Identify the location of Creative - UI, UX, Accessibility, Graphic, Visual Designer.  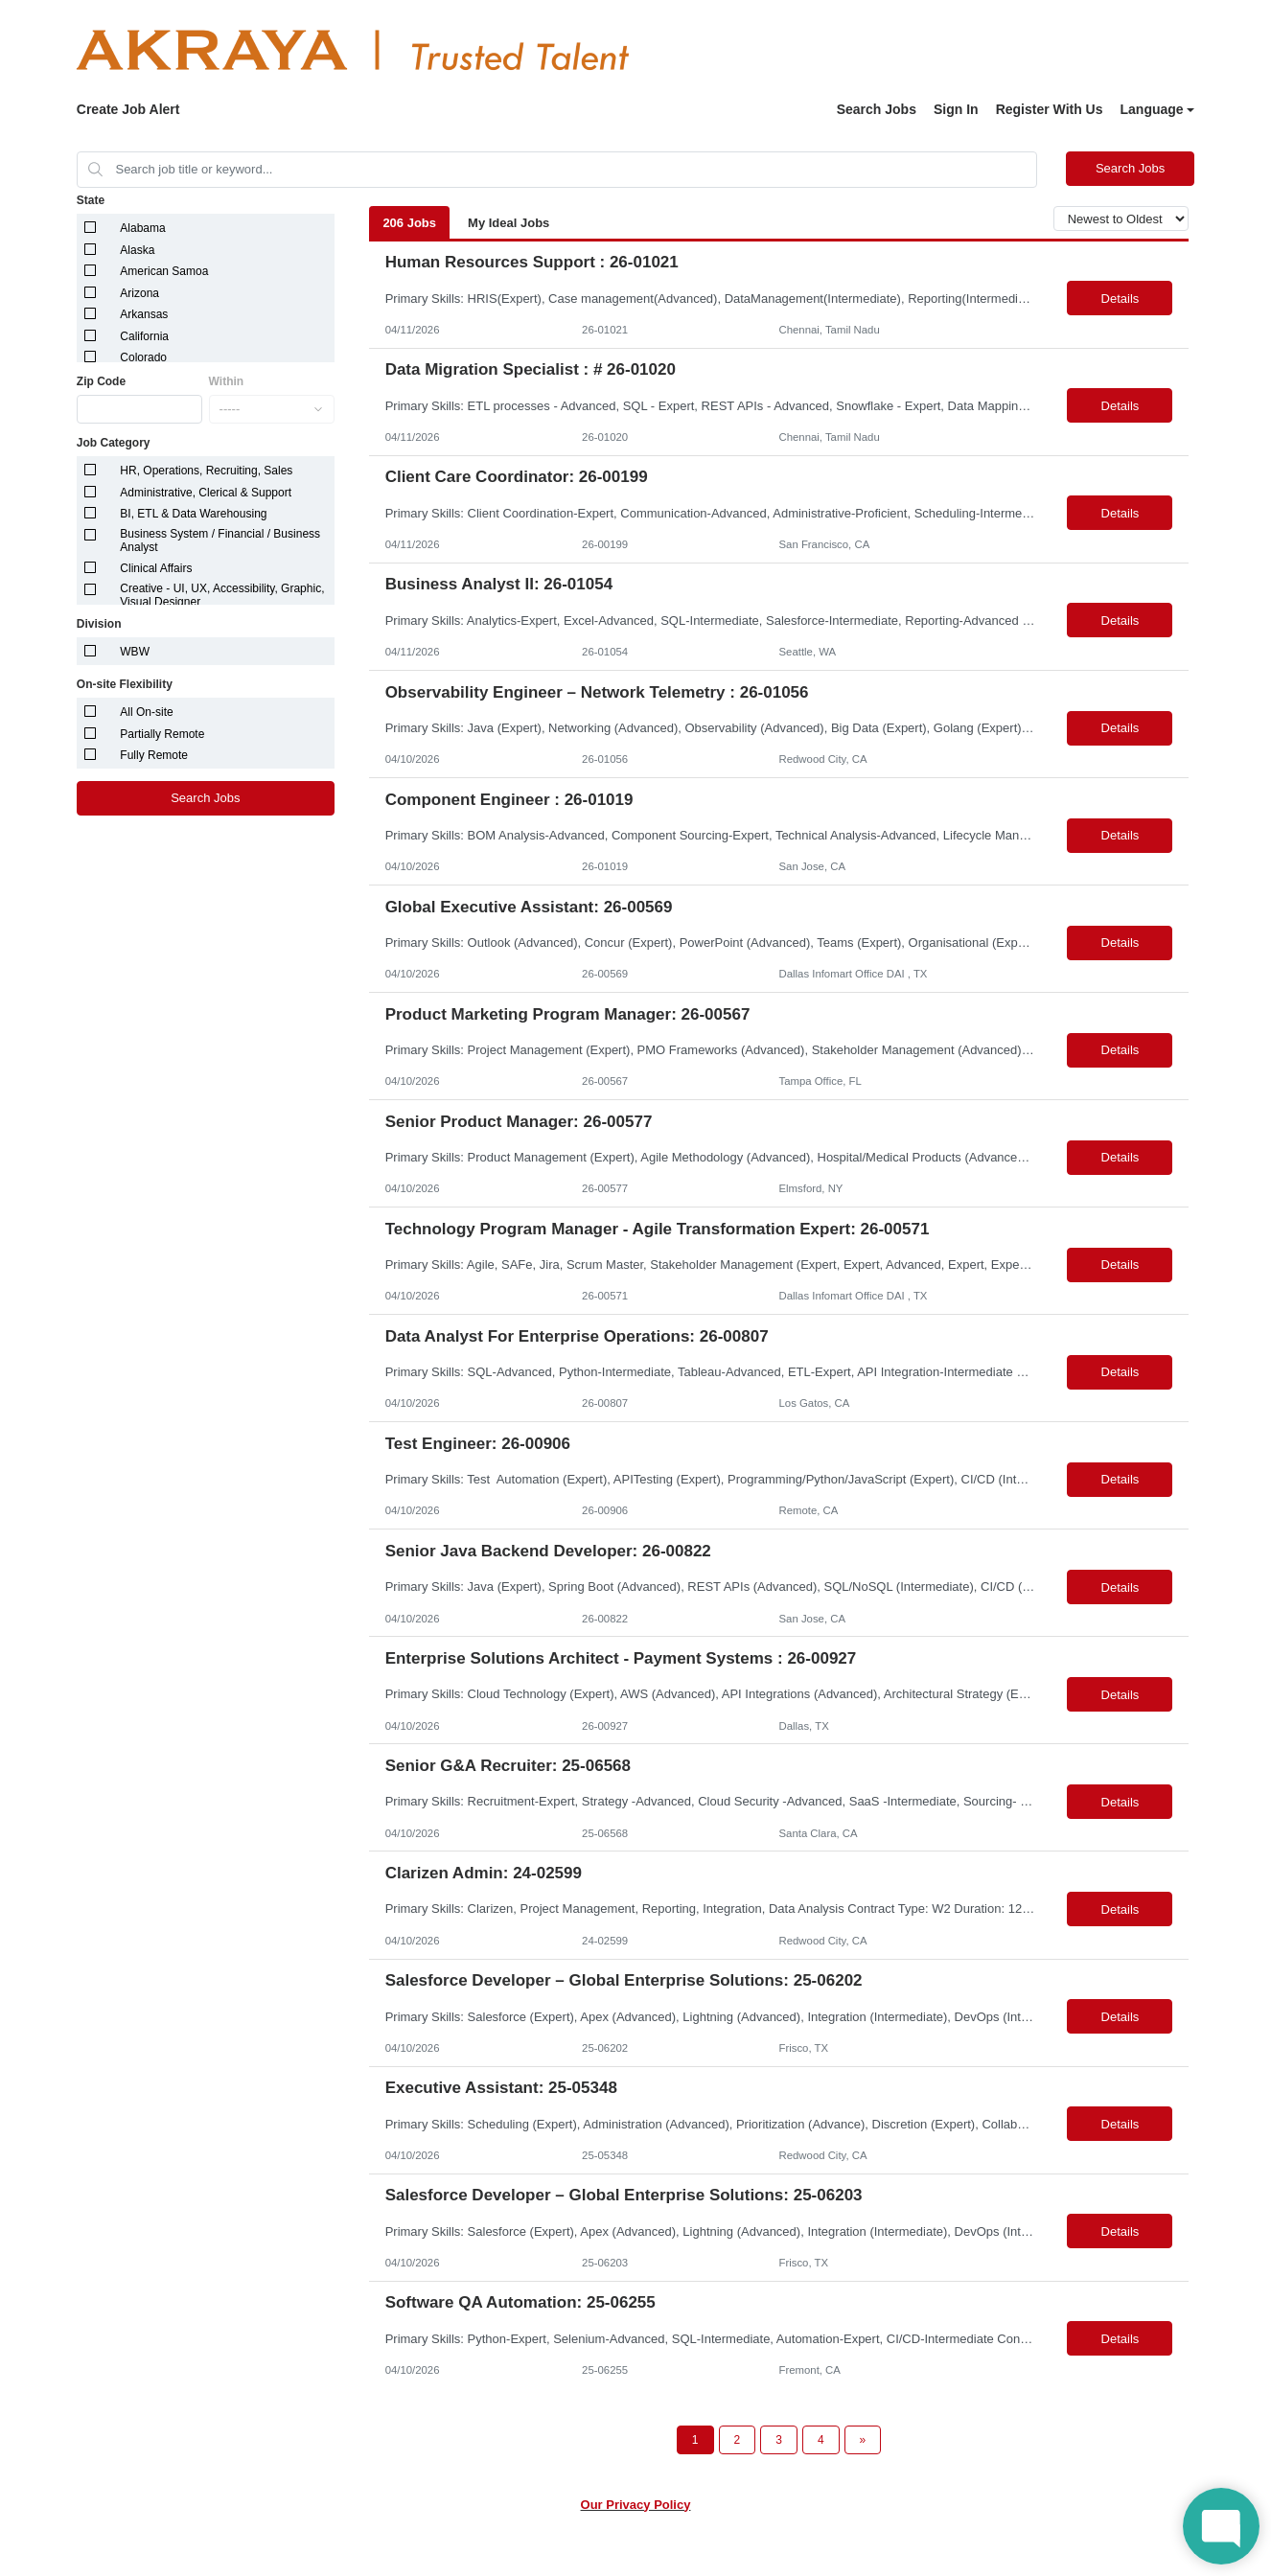
(222, 595).